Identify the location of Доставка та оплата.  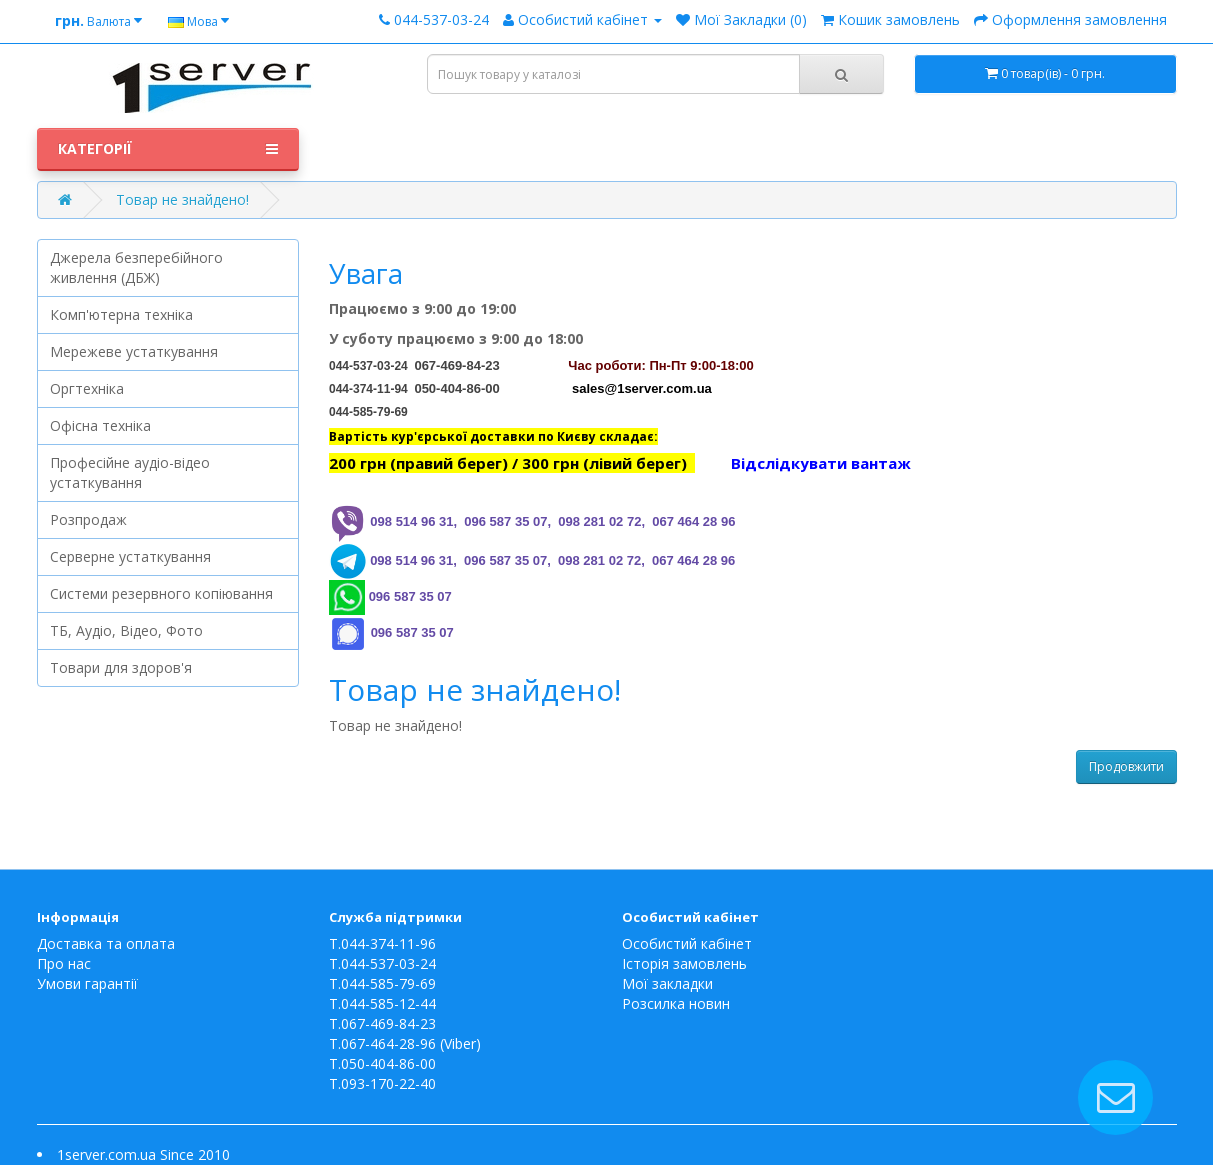
(106, 943).